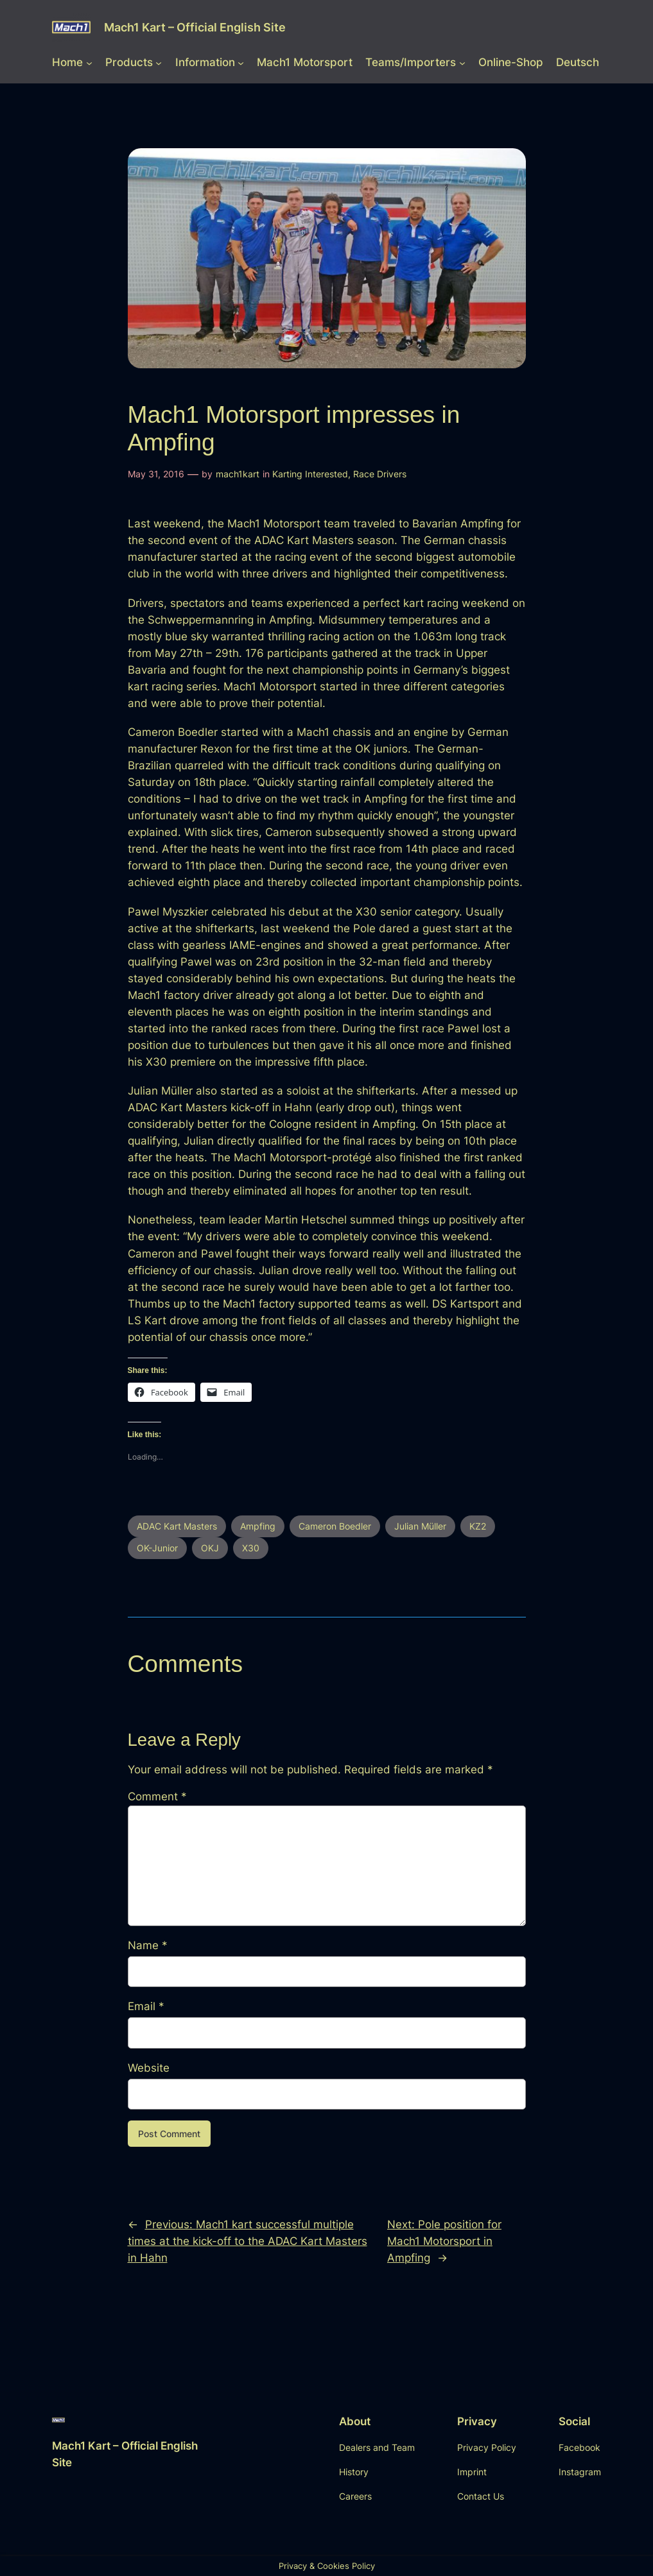  What do you see at coordinates (158, 62) in the screenshot?
I see `[Products submenu]` at bounding box center [158, 62].